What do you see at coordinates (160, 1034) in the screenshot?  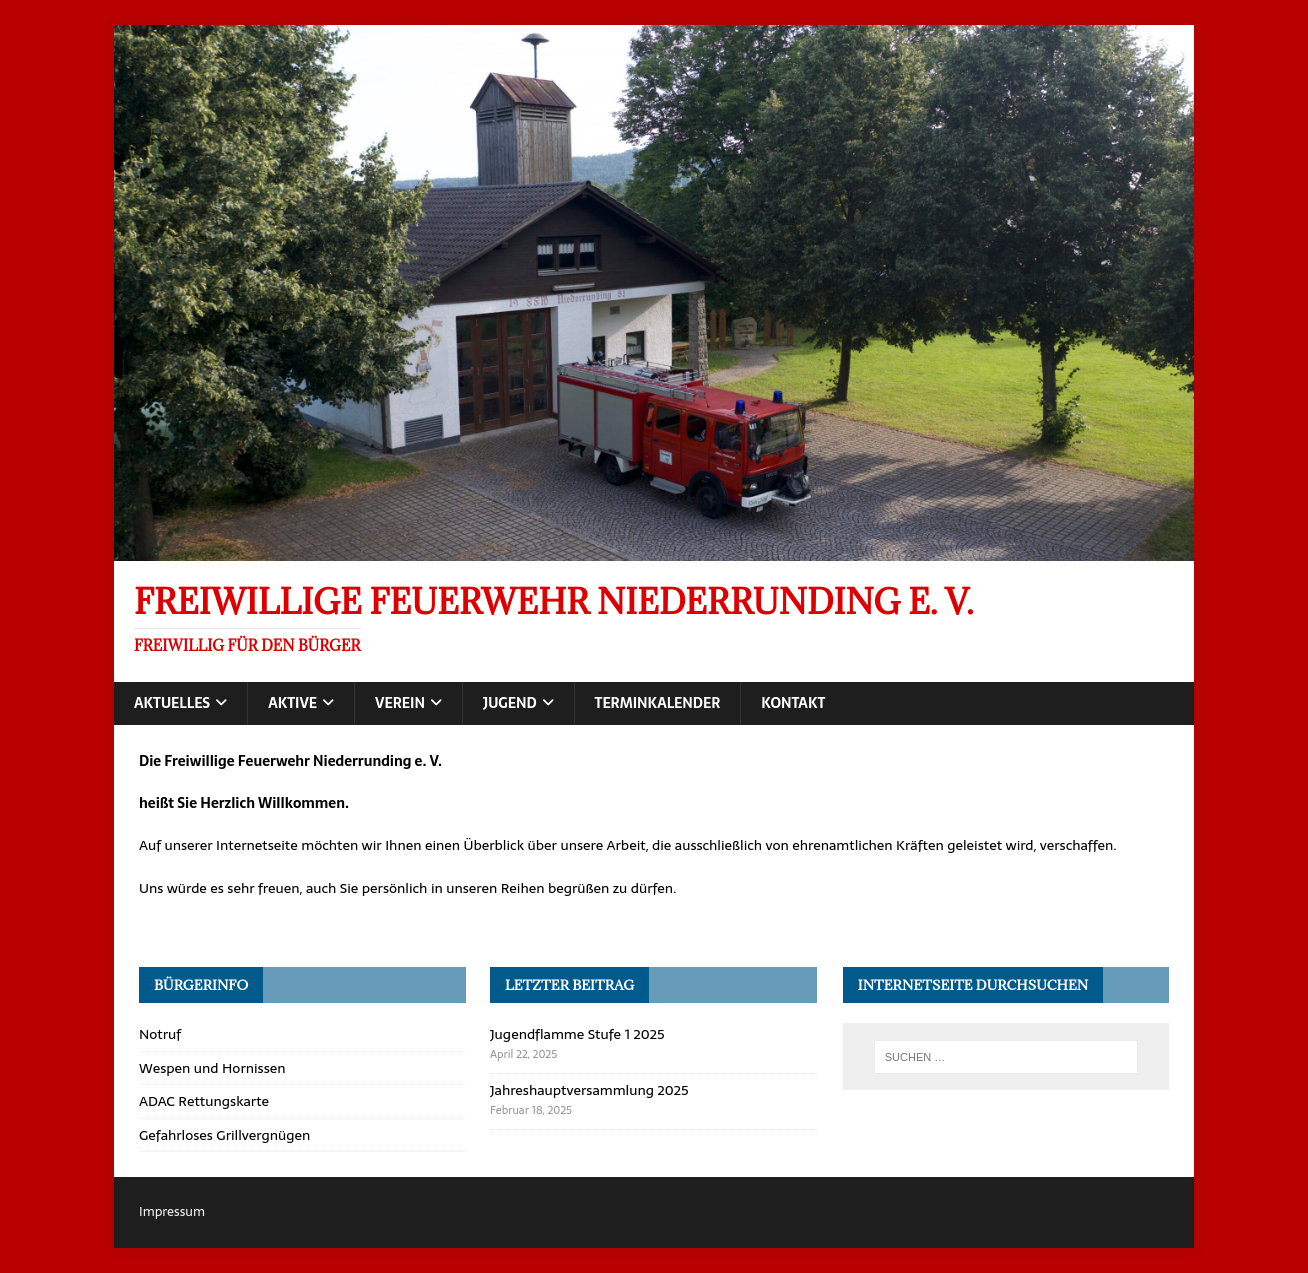 I see `Notruf` at bounding box center [160, 1034].